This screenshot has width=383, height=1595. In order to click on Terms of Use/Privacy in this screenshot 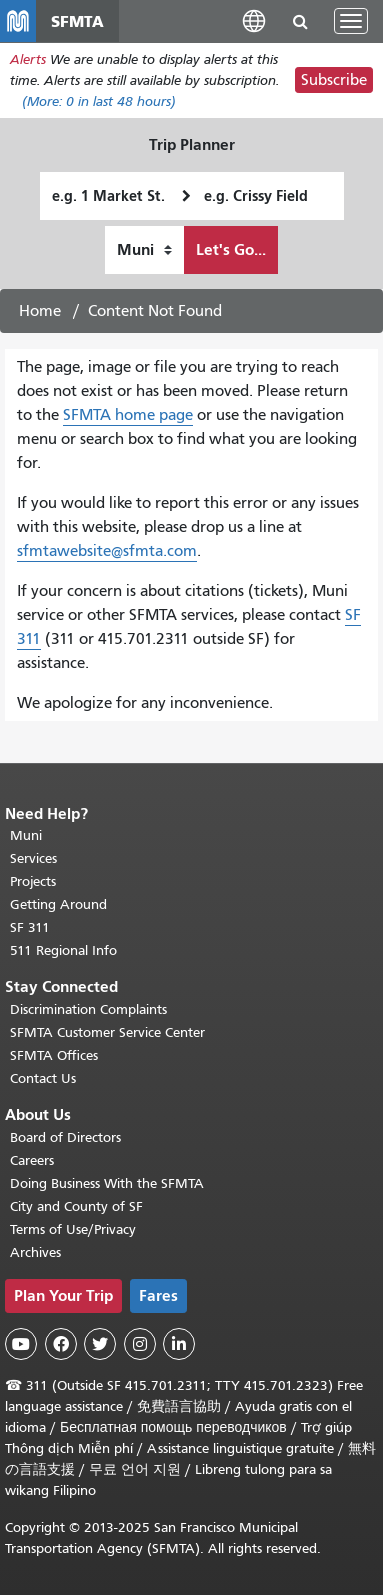, I will do `click(73, 1229)`.